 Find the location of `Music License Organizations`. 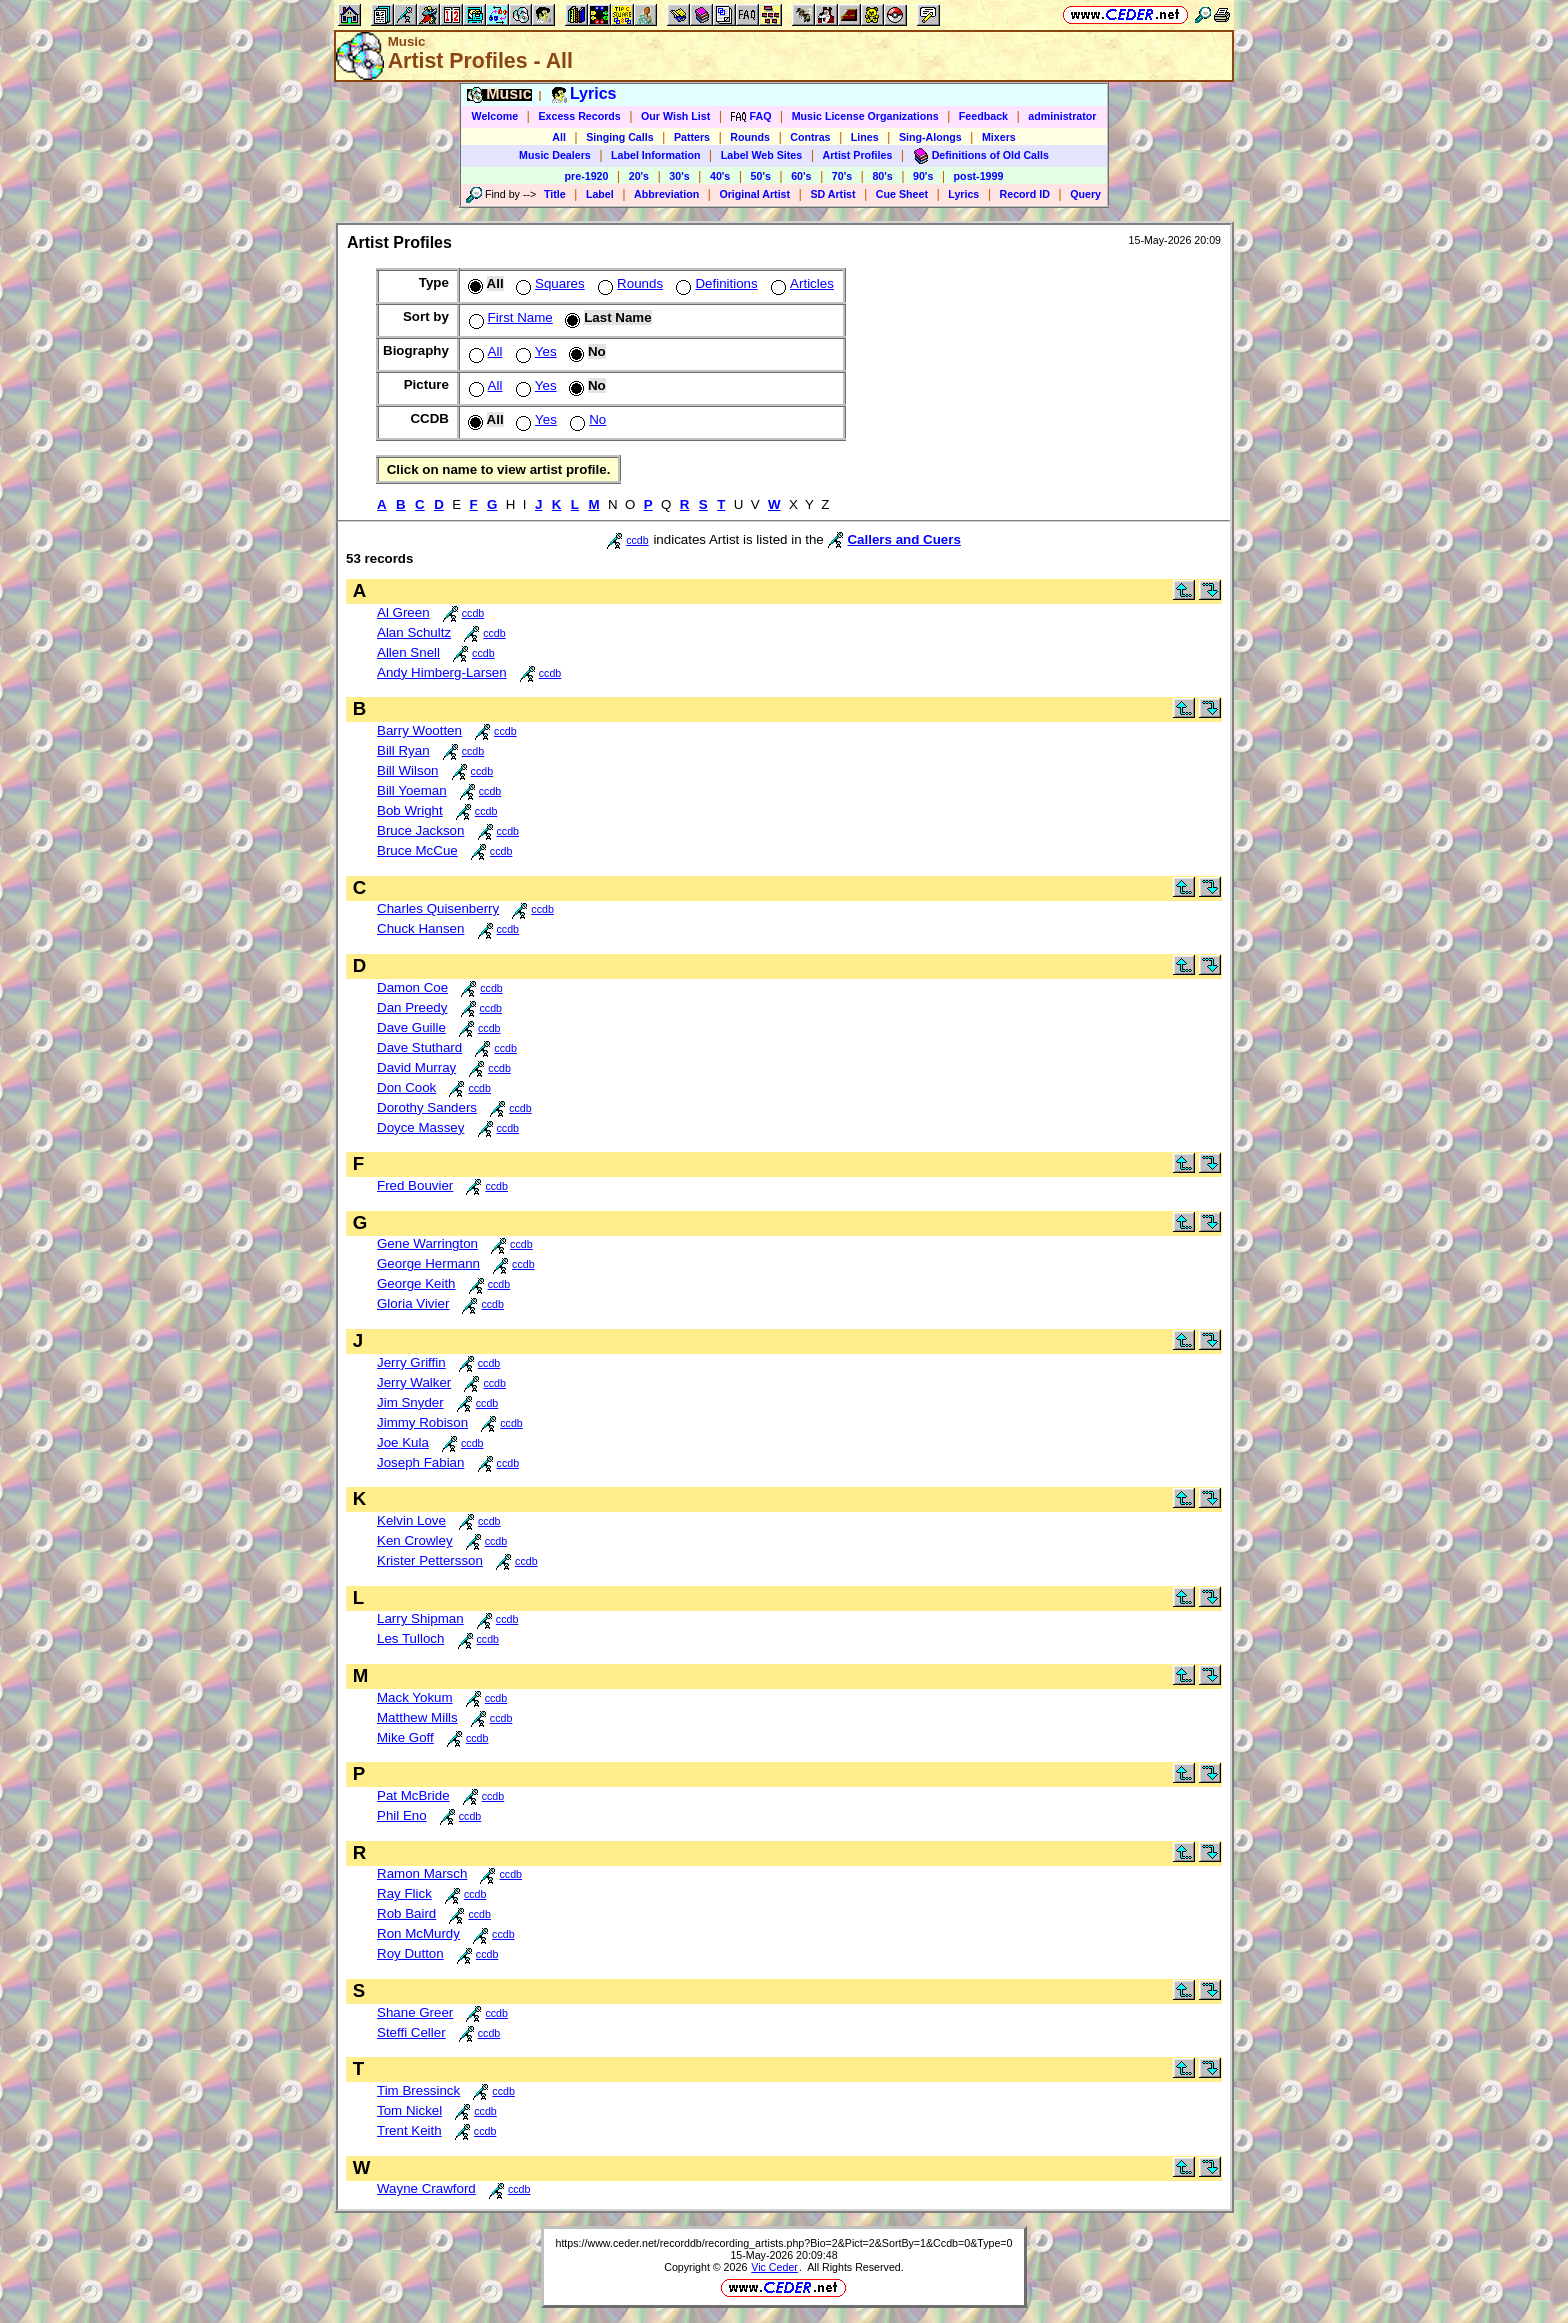

Music License Organizations is located at coordinates (865, 116).